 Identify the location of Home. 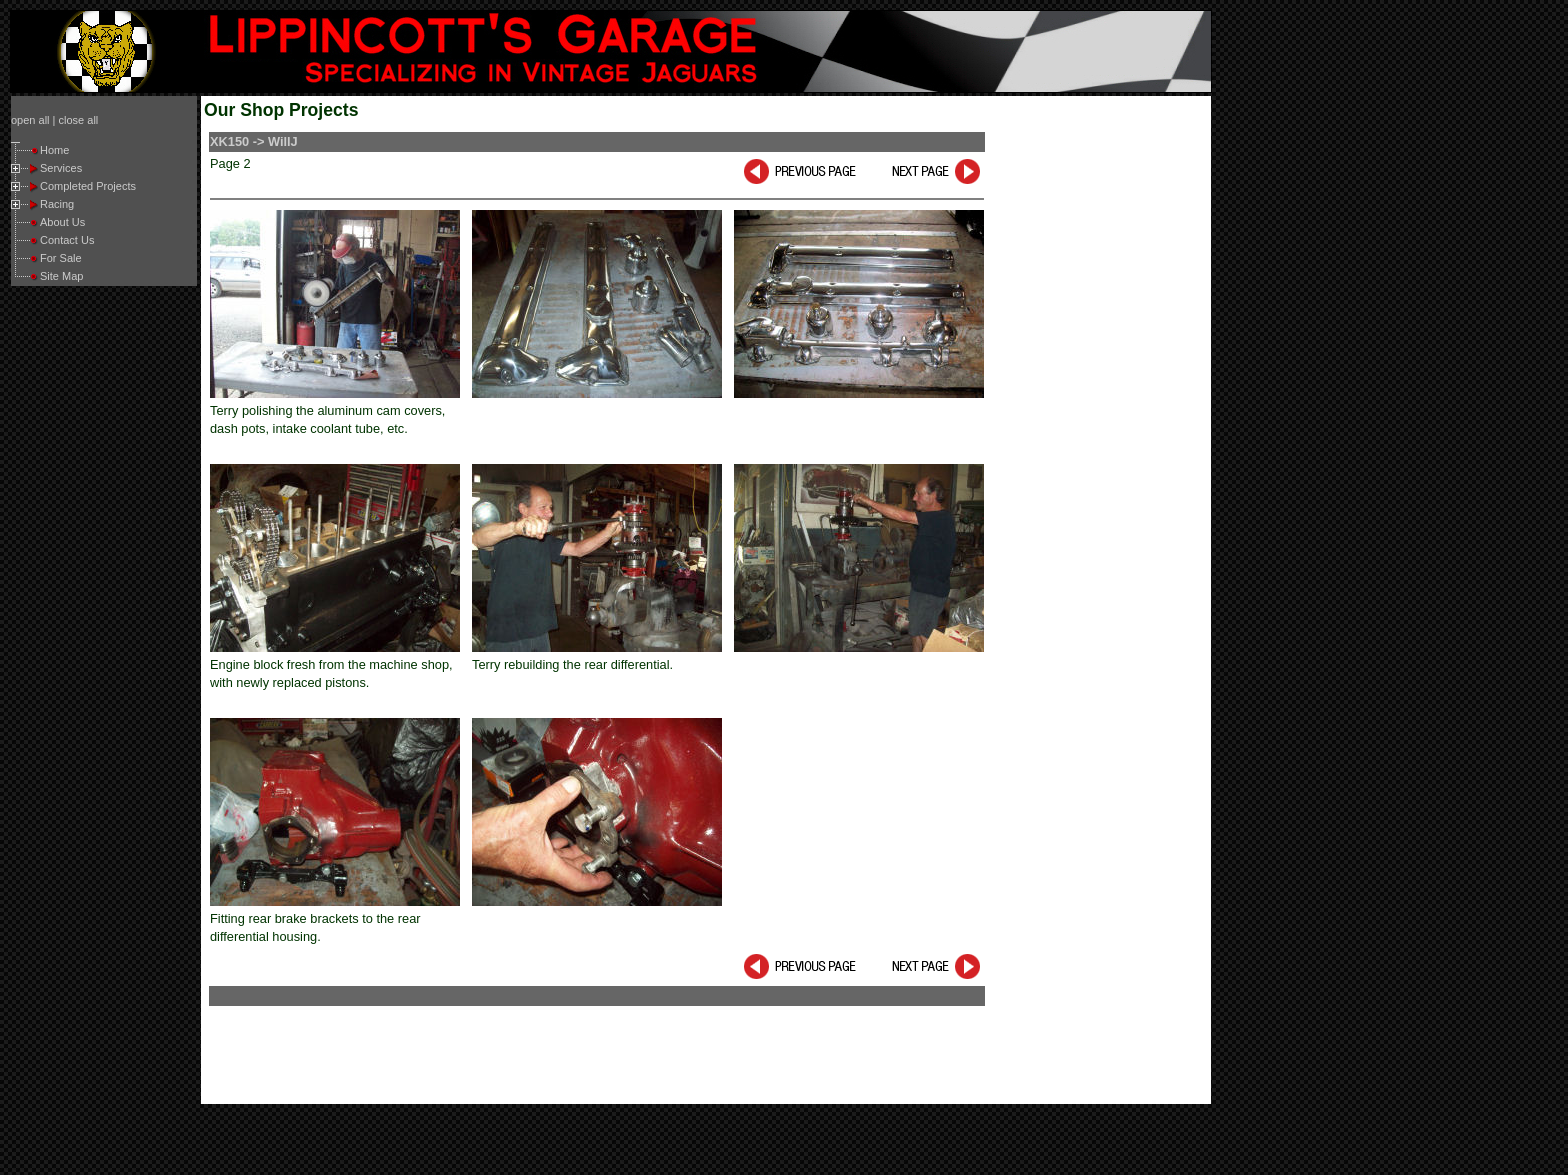
(54, 150).